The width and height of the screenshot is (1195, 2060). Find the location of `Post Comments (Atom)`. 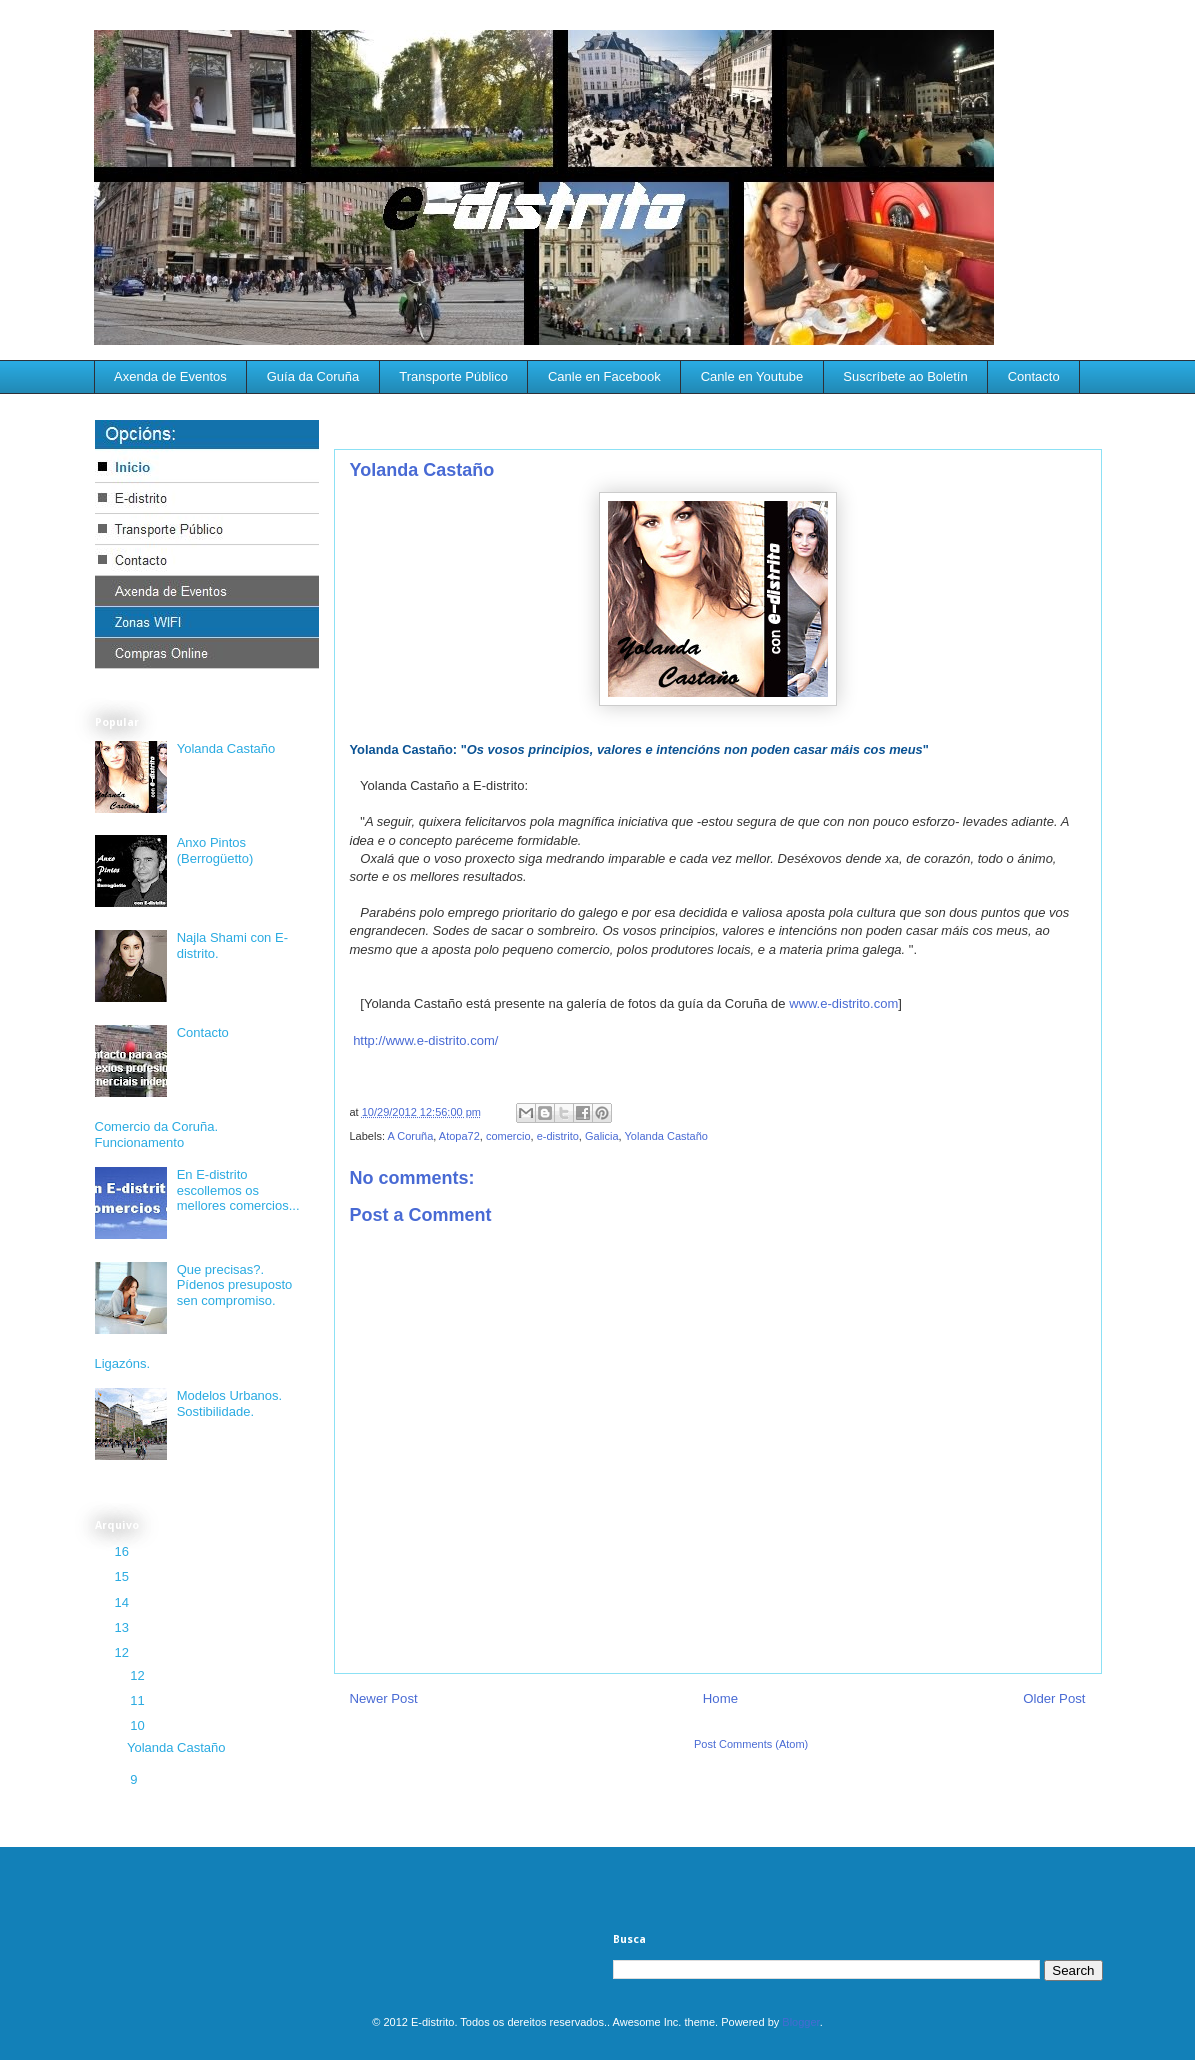

Post Comments (Atom) is located at coordinates (751, 1744).